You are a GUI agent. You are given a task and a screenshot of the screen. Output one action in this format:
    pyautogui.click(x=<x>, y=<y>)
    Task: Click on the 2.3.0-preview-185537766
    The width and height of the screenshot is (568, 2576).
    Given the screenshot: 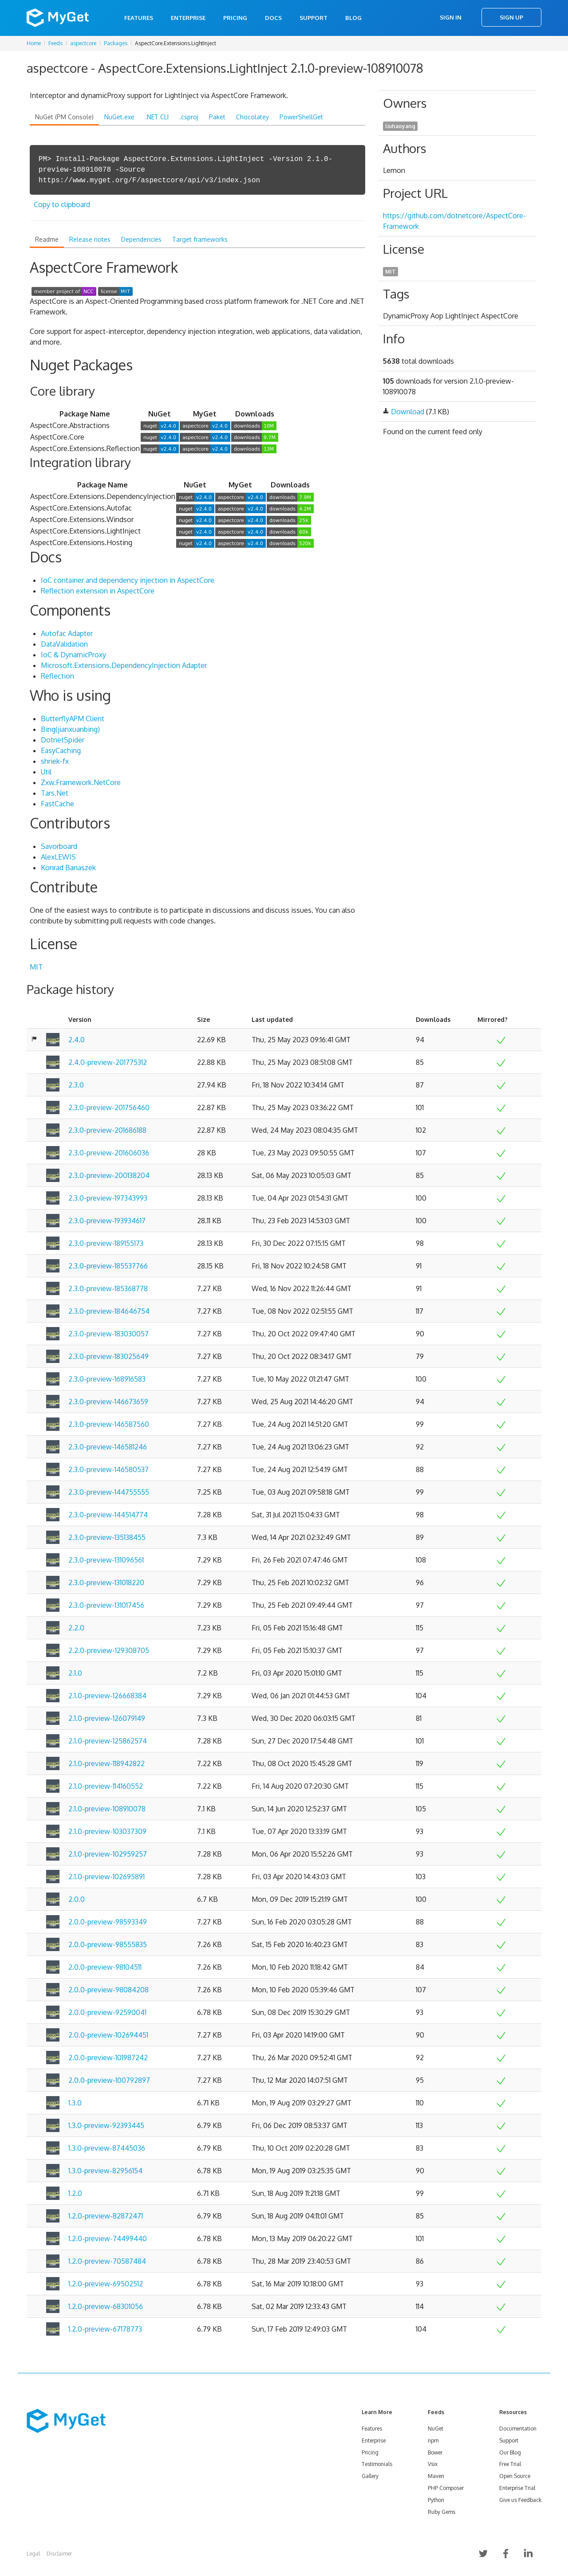 What is the action you would take?
    pyautogui.click(x=108, y=1265)
    